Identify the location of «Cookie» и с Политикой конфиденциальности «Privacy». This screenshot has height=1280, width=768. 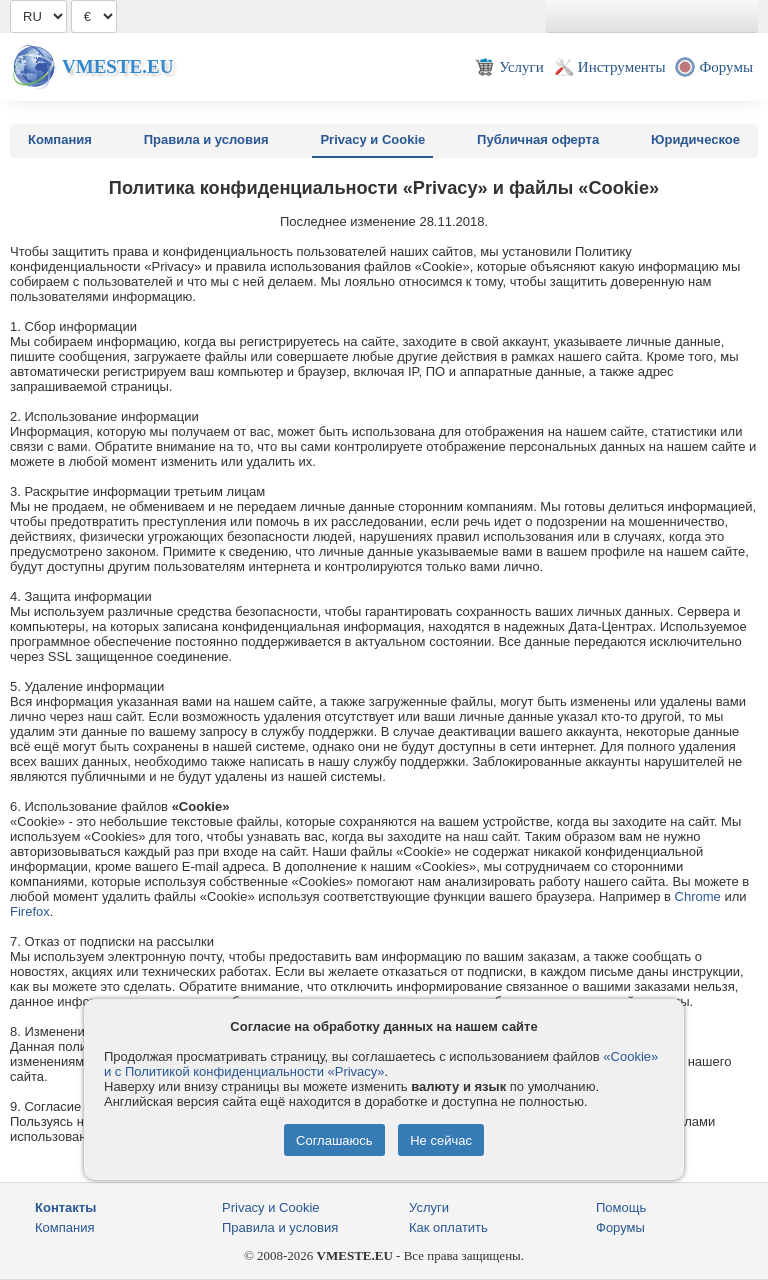
(381, 1064).